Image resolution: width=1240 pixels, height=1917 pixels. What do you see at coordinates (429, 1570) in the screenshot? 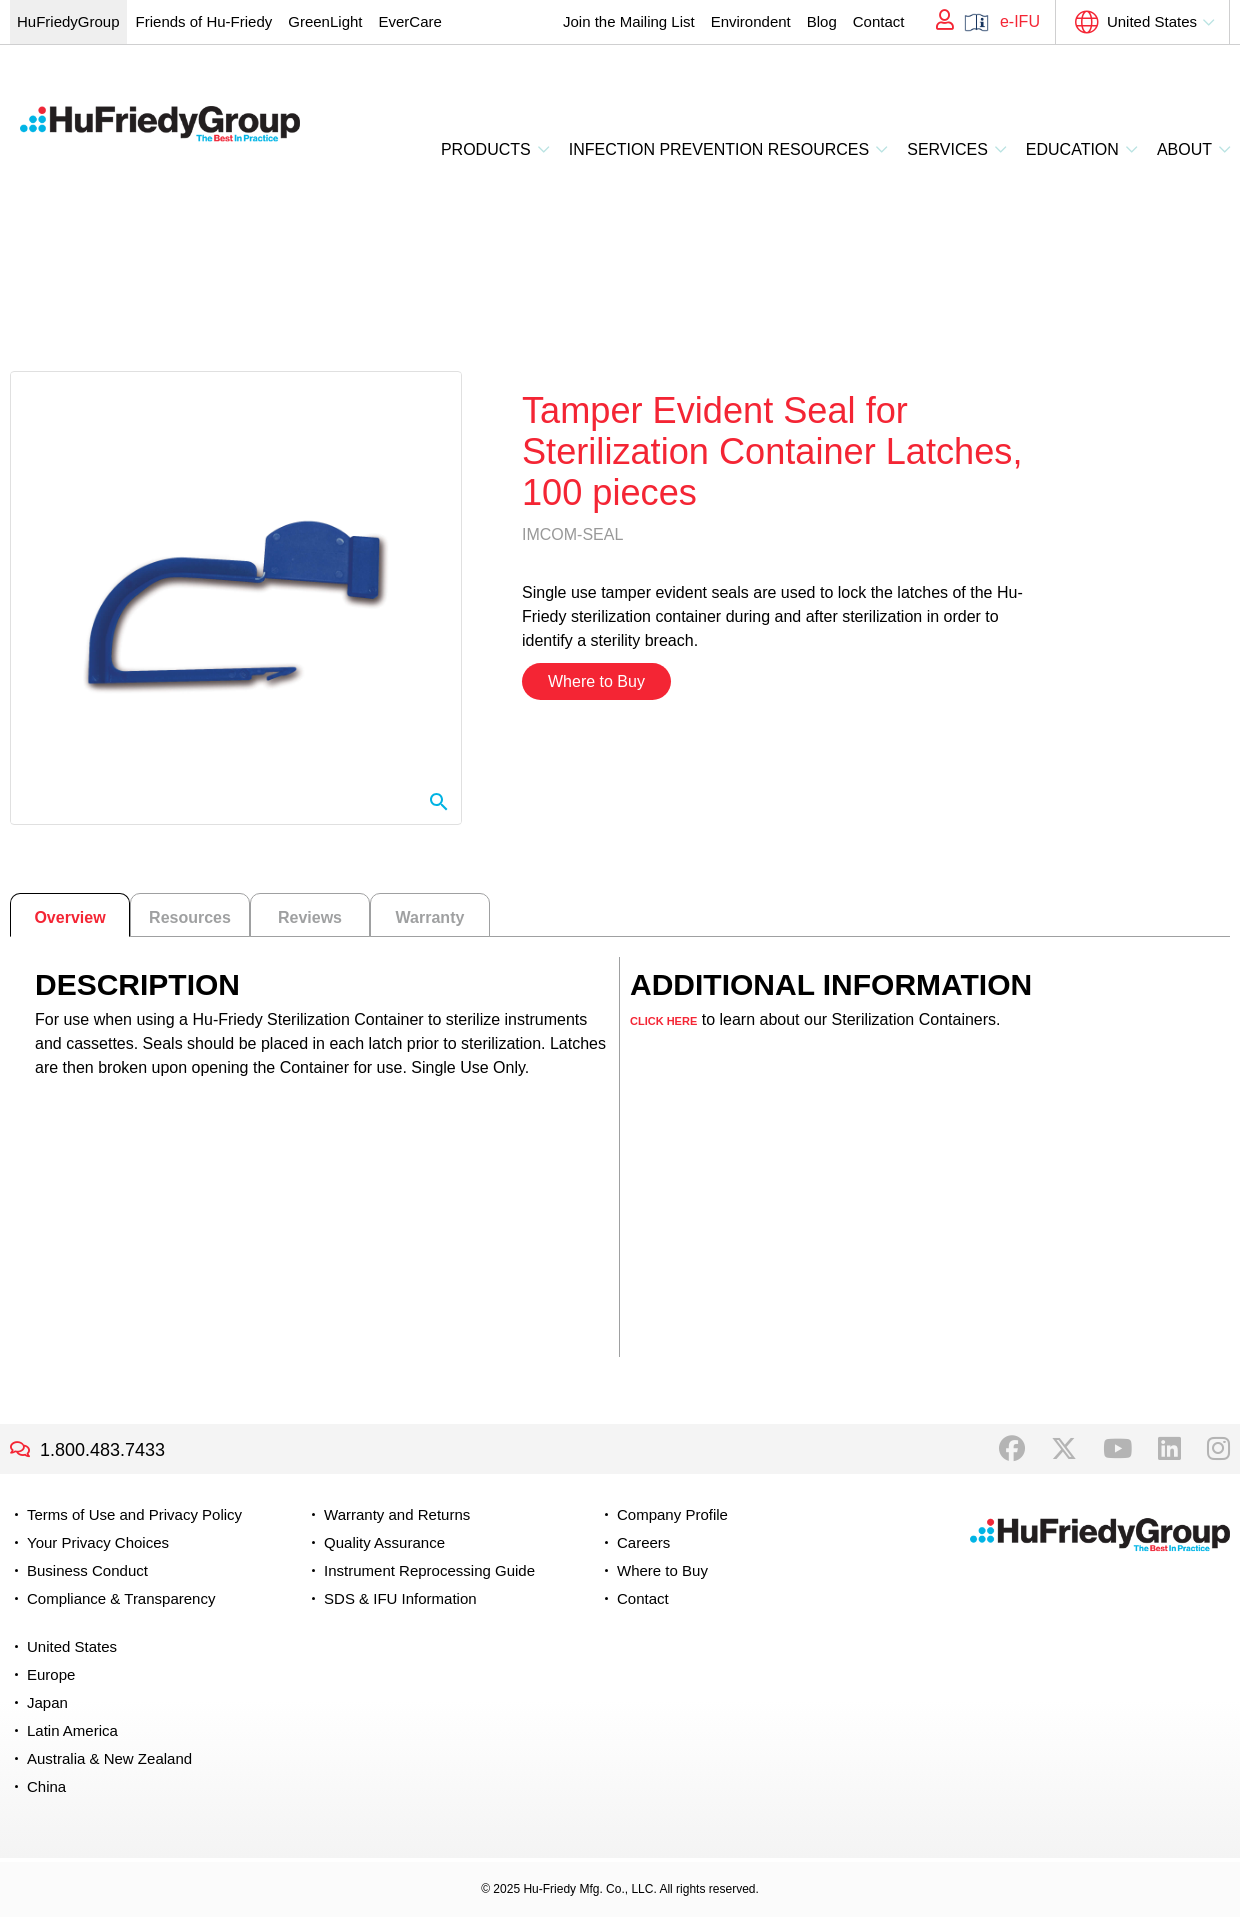
I see `Instrument Reprocessing Guide` at bounding box center [429, 1570].